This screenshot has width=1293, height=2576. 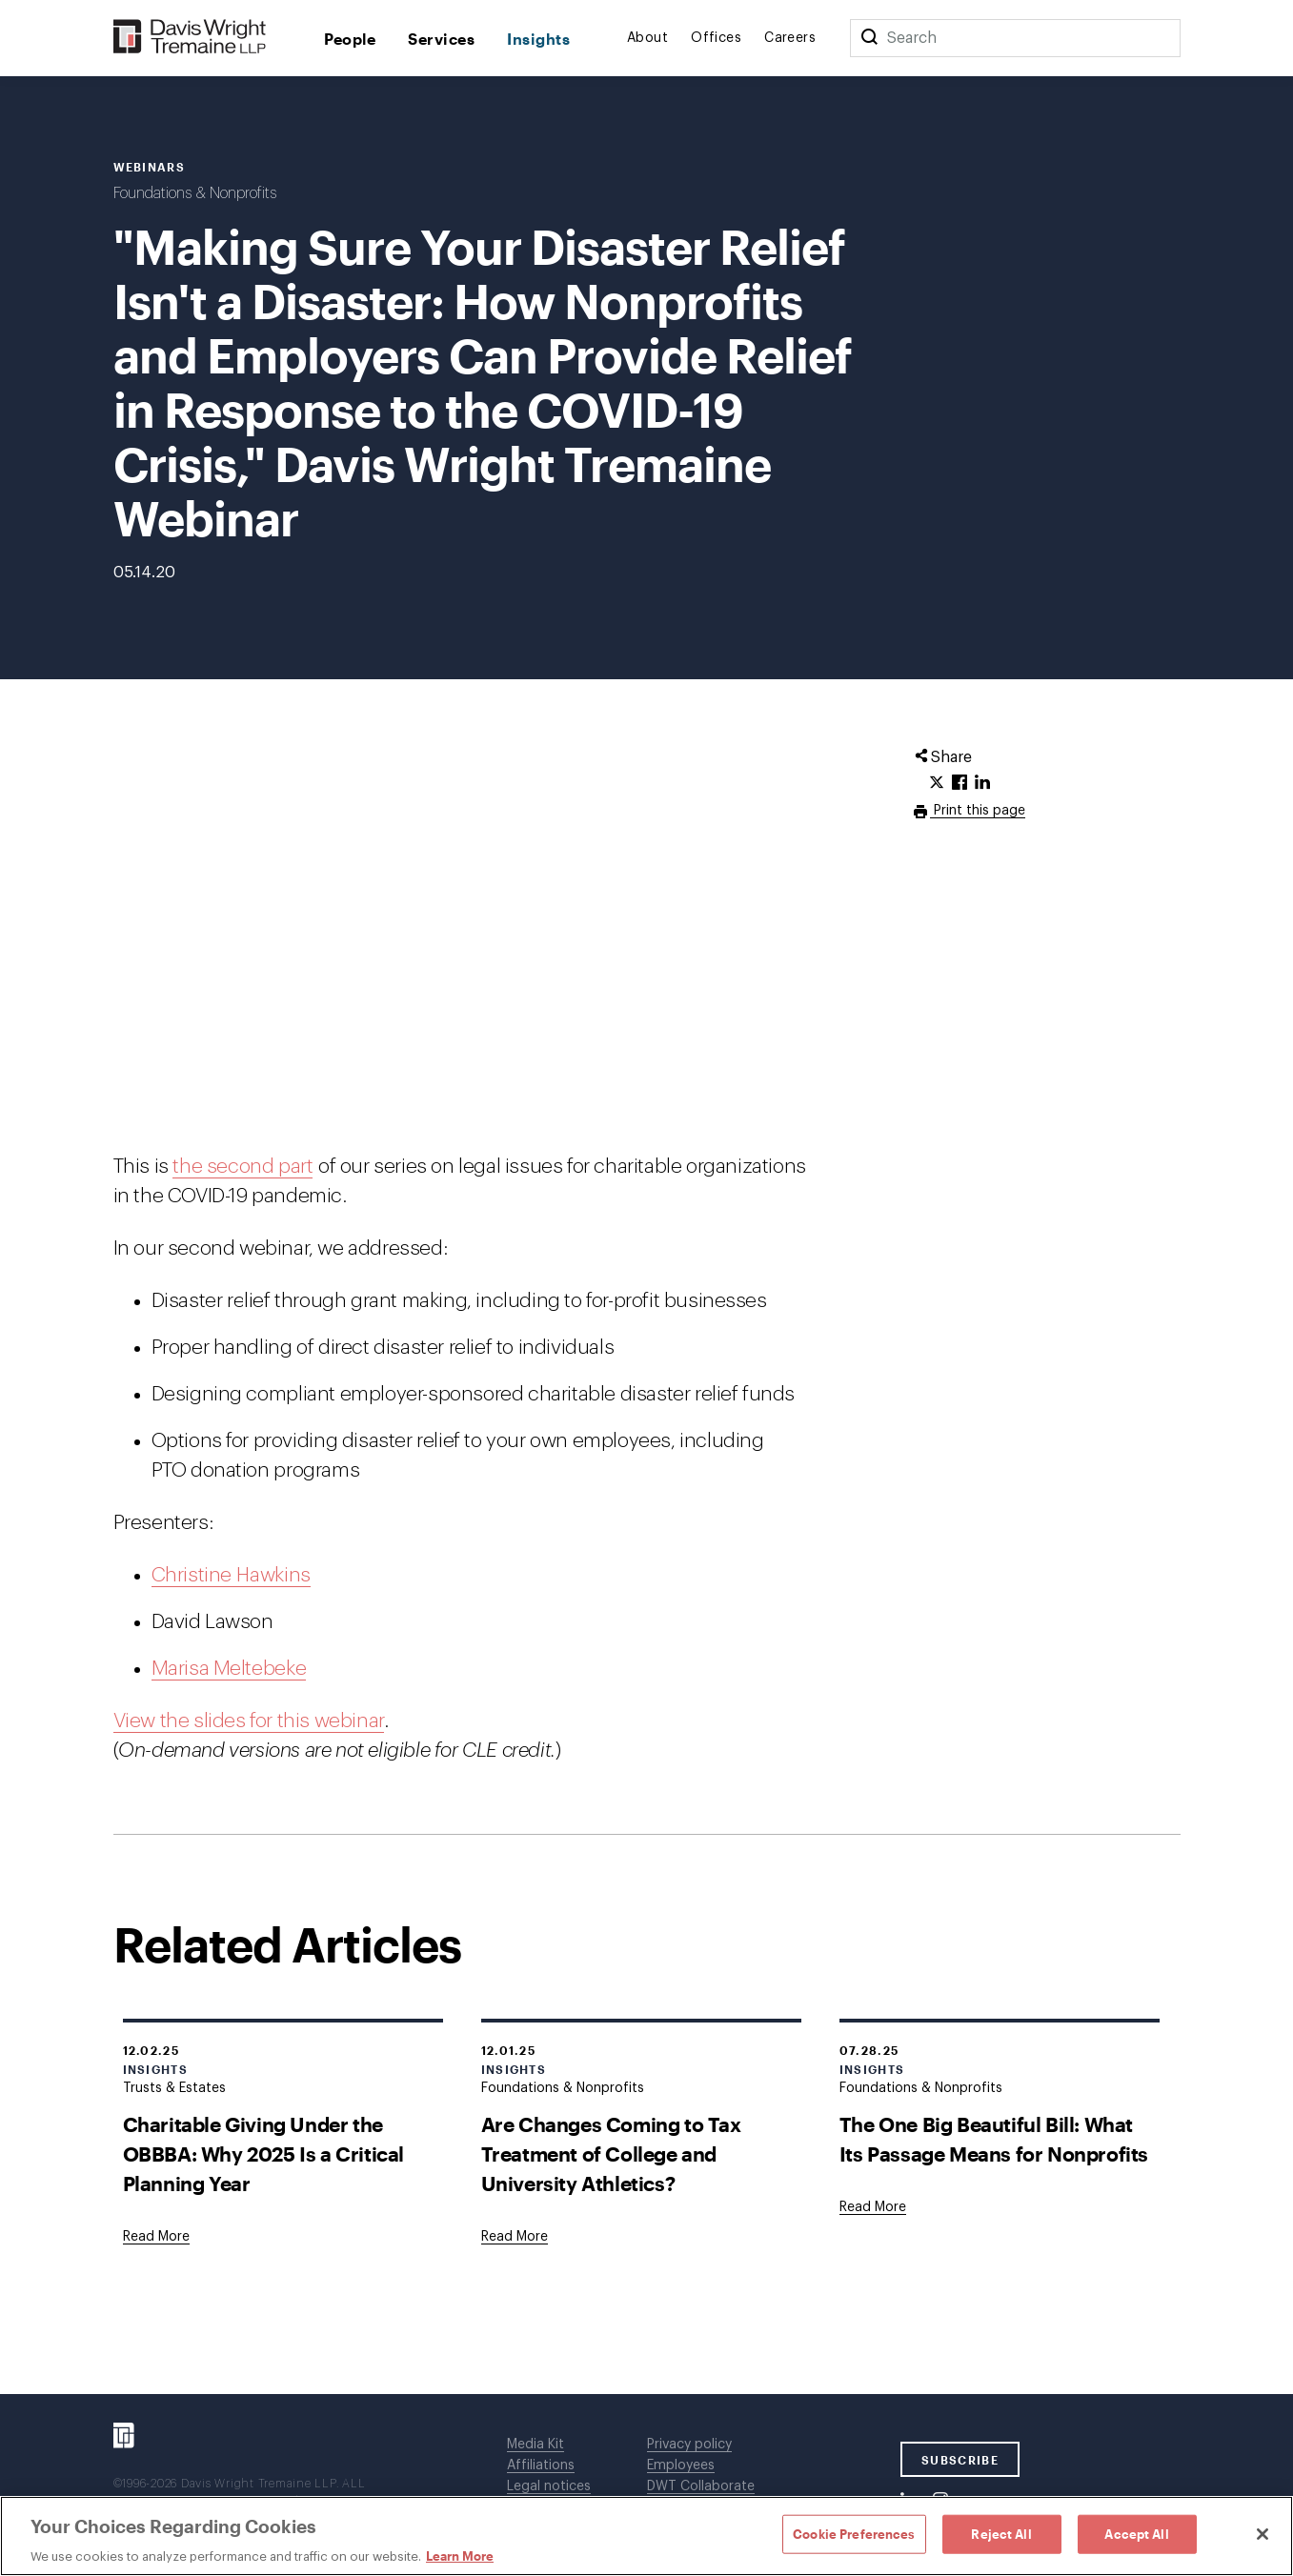 I want to click on [Click to share URL on LinkedIn.], so click(x=982, y=783).